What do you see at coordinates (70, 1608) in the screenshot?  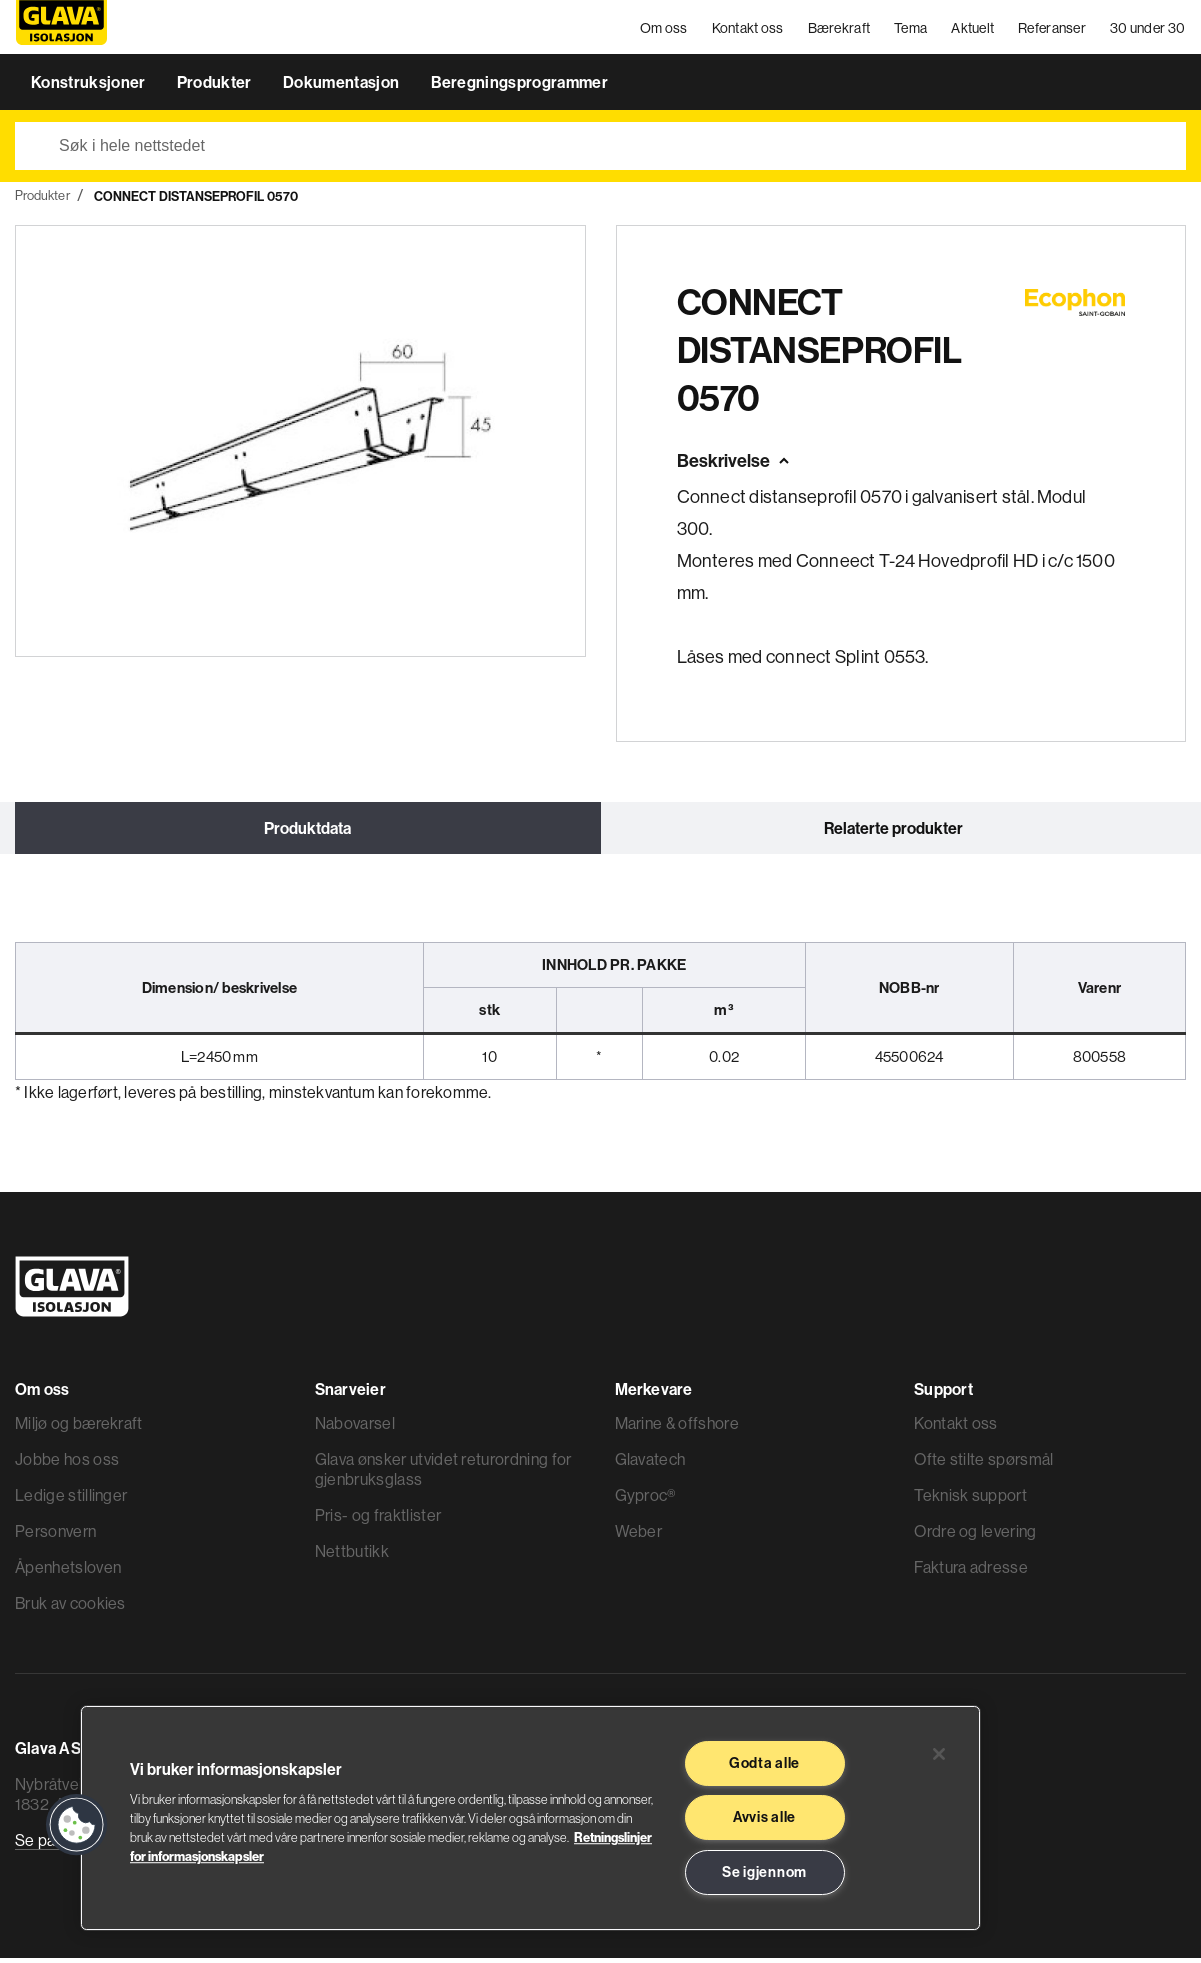 I see `Bruk av cookies` at bounding box center [70, 1608].